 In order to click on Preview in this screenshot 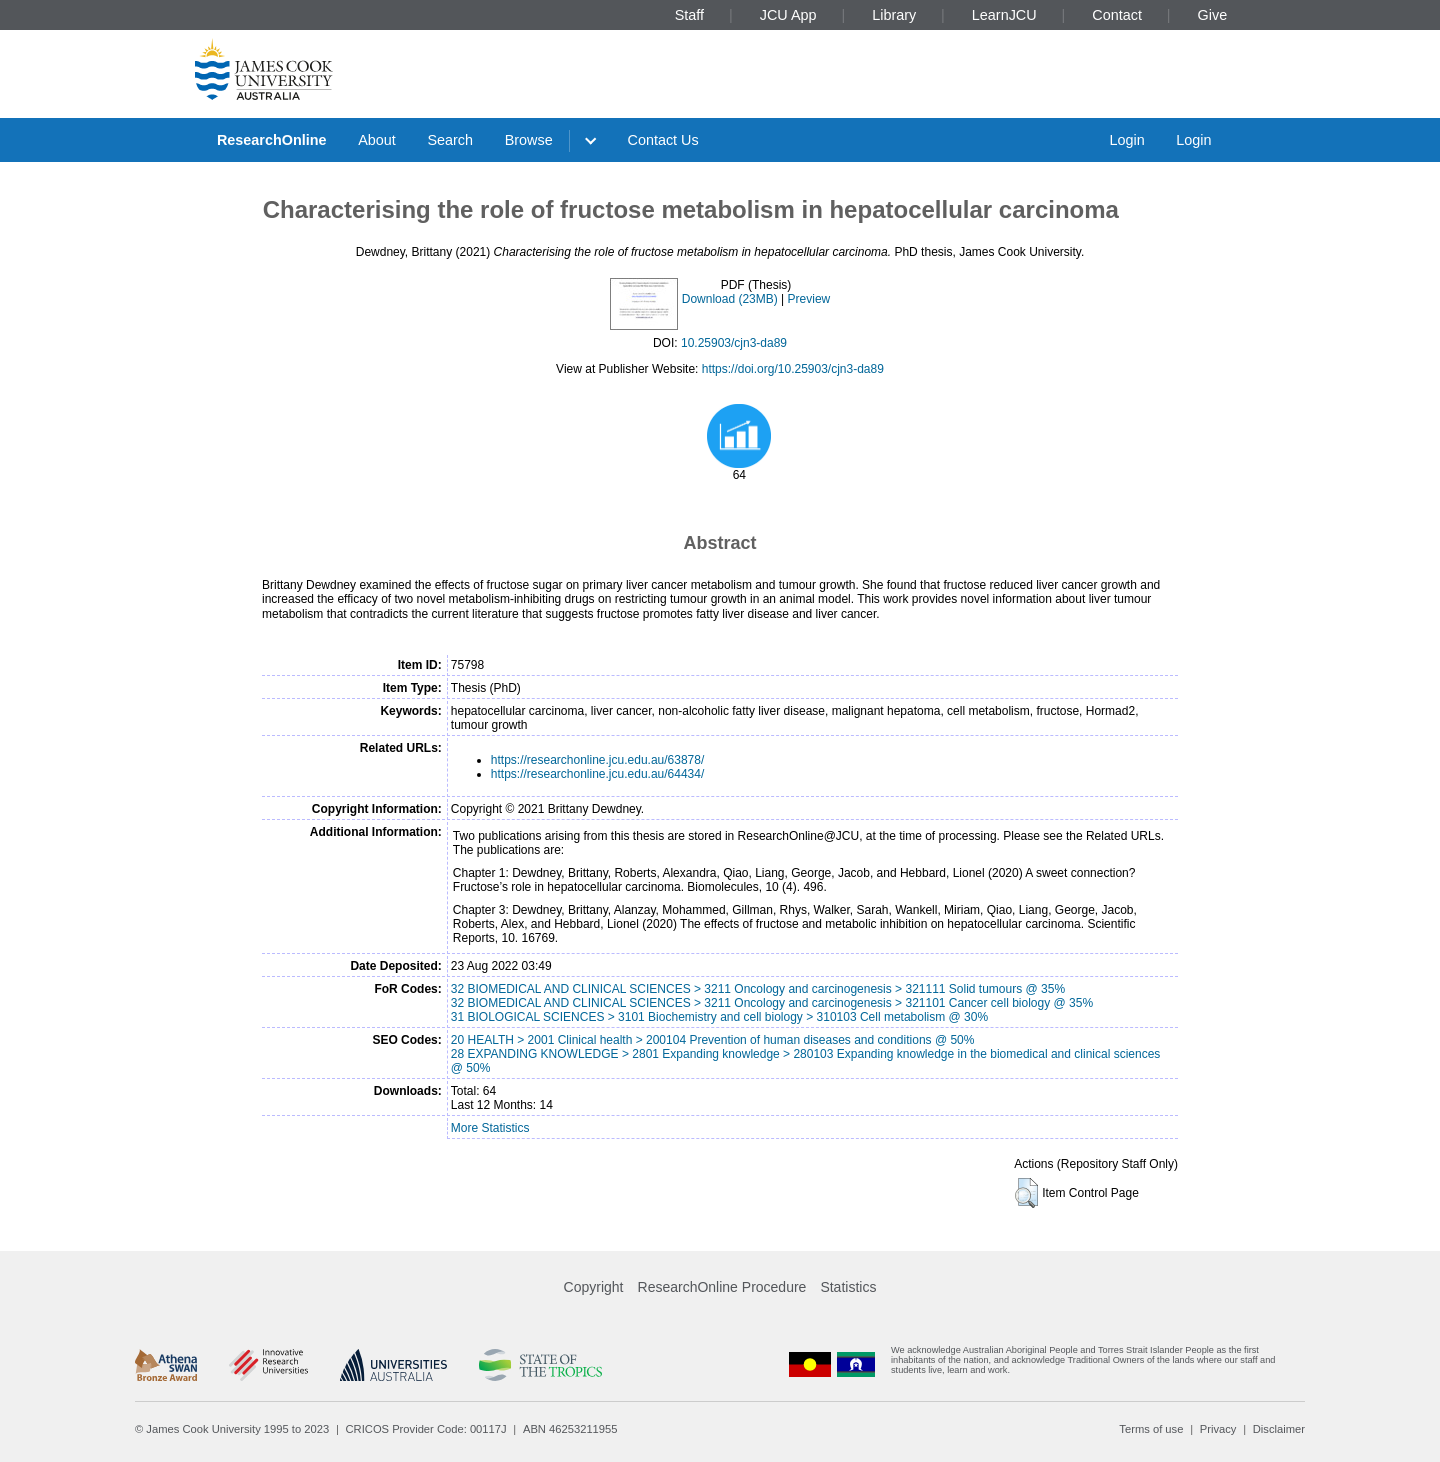, I will do `click(809, 299)`.